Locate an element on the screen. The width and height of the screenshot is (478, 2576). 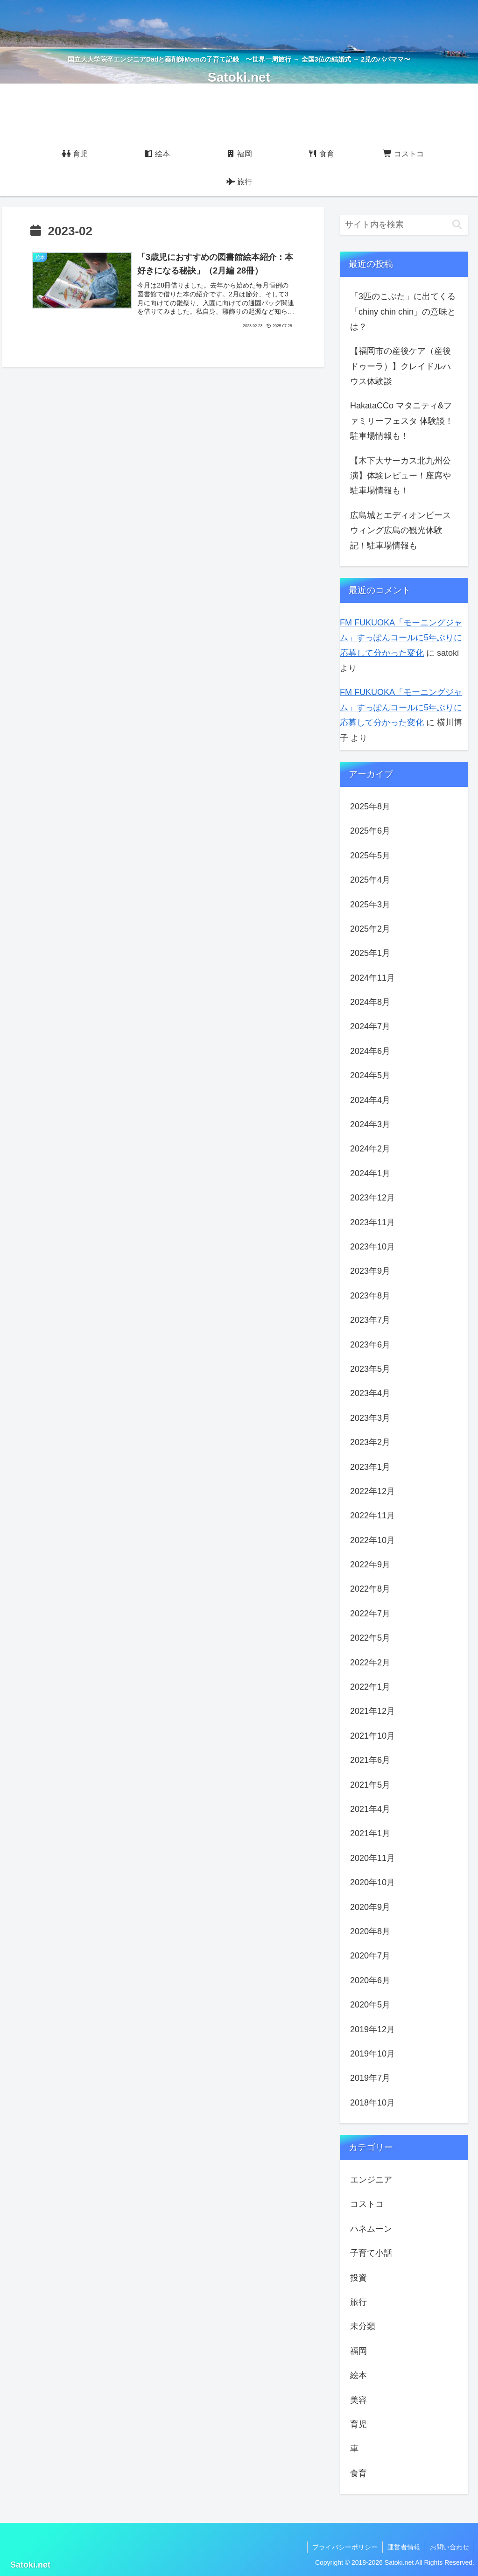
HakataCCo マタニティ&ファミリーフェスタ 体験談！駐車場情報も！ is located at coordinates (401, 421).